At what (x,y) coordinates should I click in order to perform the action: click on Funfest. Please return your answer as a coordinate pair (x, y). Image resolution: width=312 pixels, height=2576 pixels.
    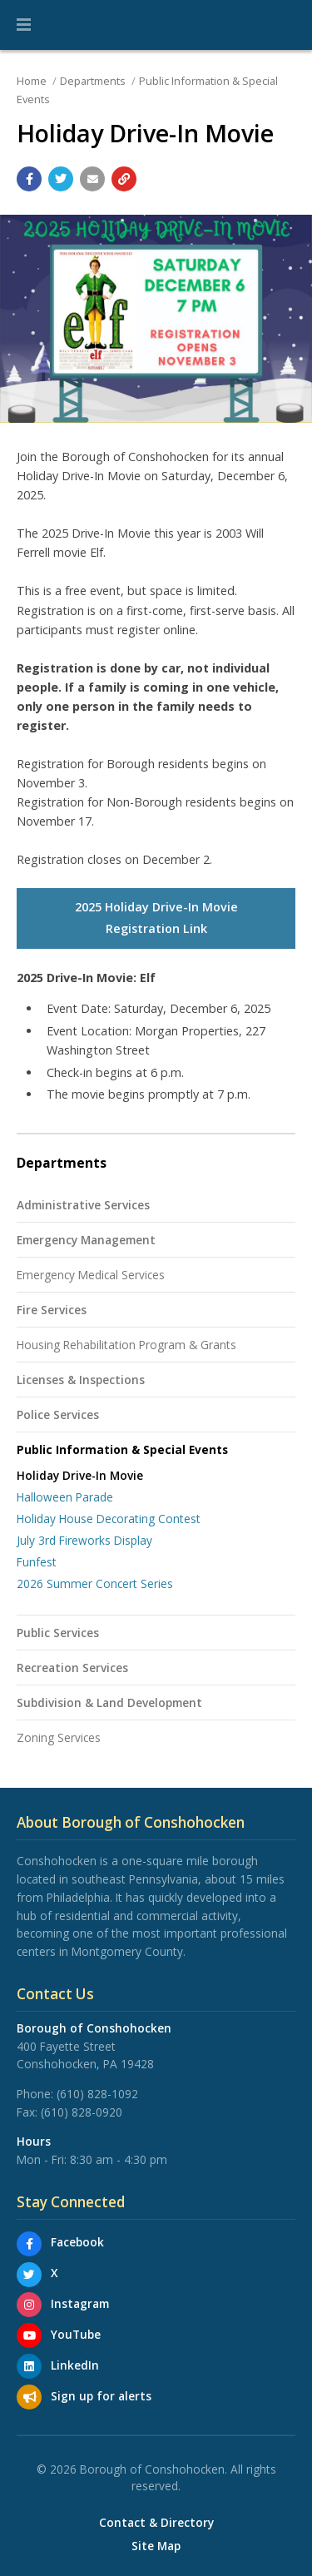
    Looking at the image, I should click on (37, 1562).